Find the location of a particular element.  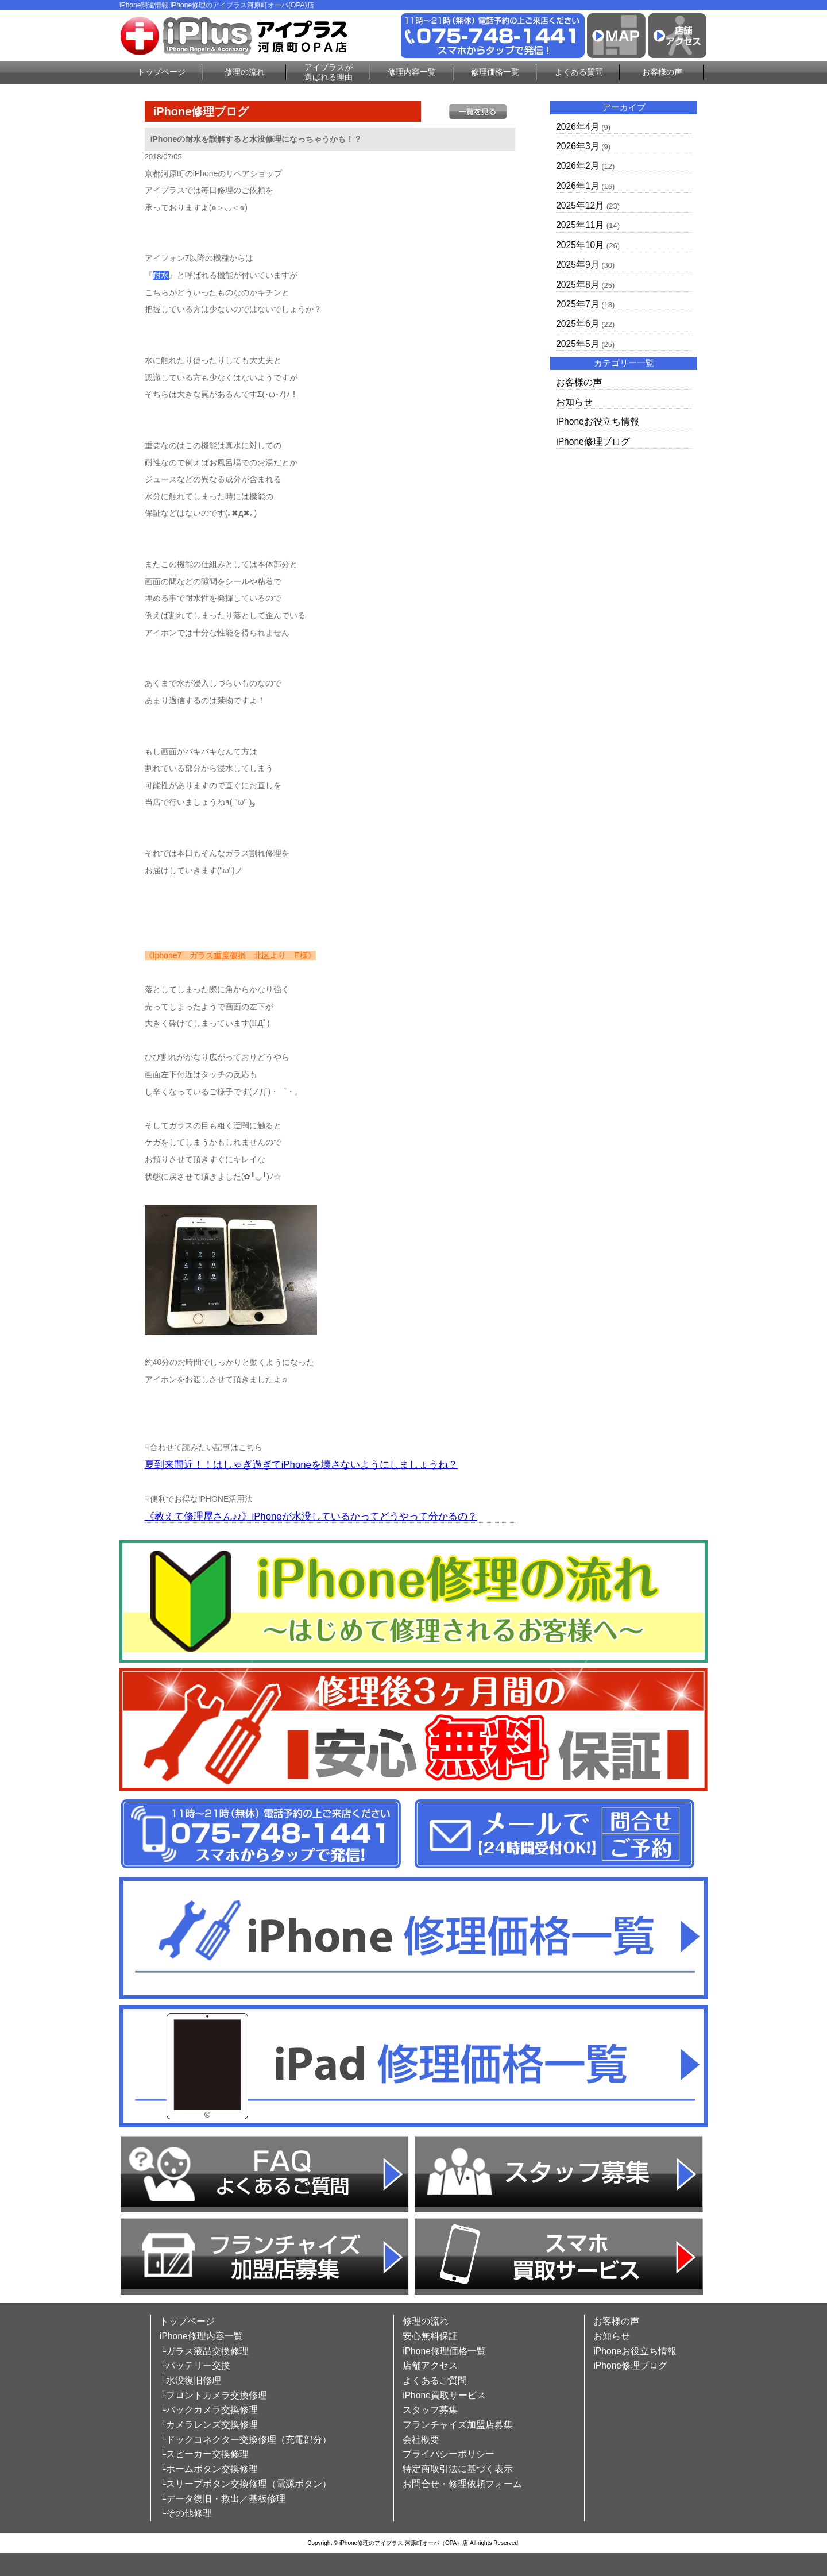

フランチャイズ加盟店募集 is located at coordinates (458, 2425).